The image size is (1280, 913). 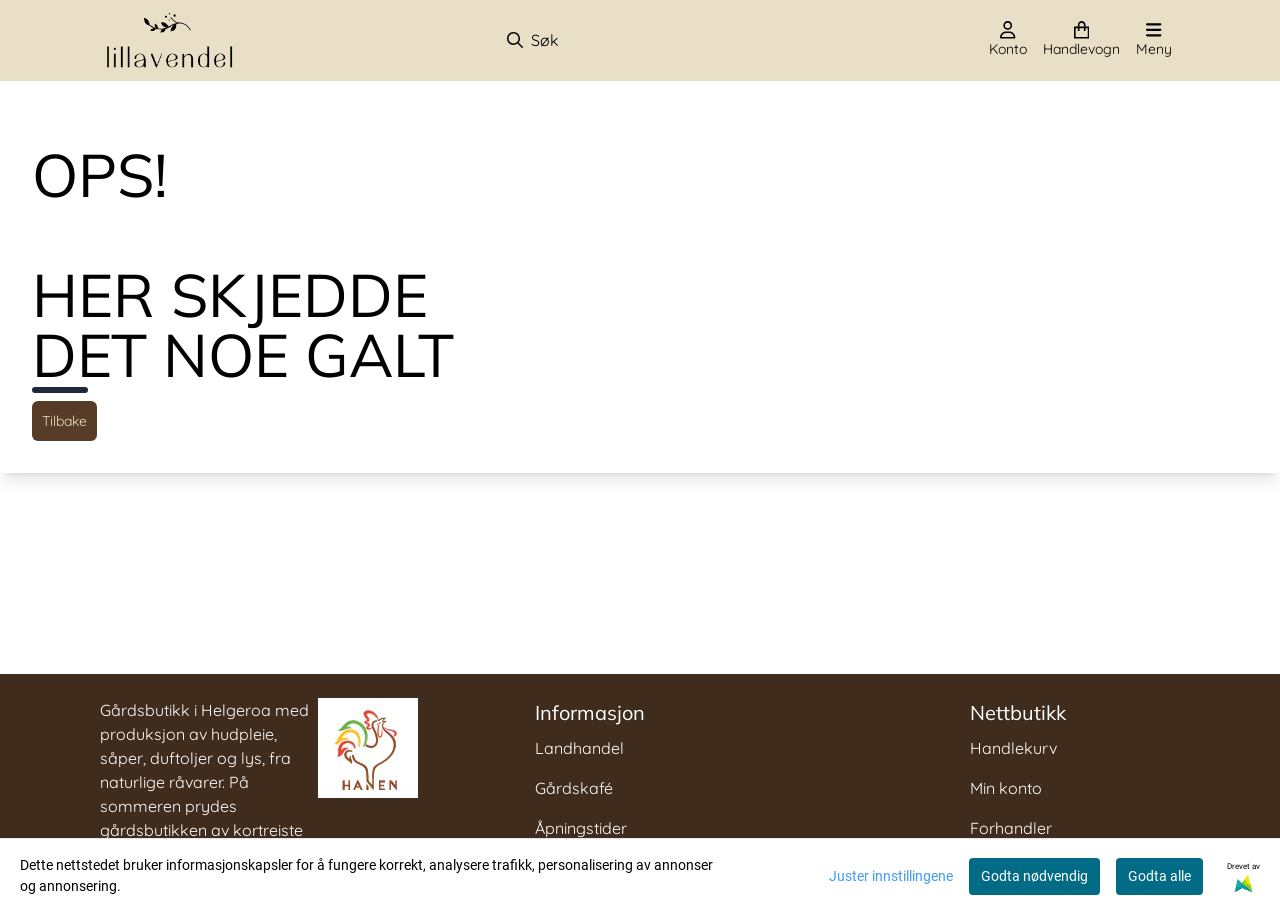 What do you see at coordinates (170, 40) in the screenshot?
I see `[store logo]` at bounding box center [170, 40].